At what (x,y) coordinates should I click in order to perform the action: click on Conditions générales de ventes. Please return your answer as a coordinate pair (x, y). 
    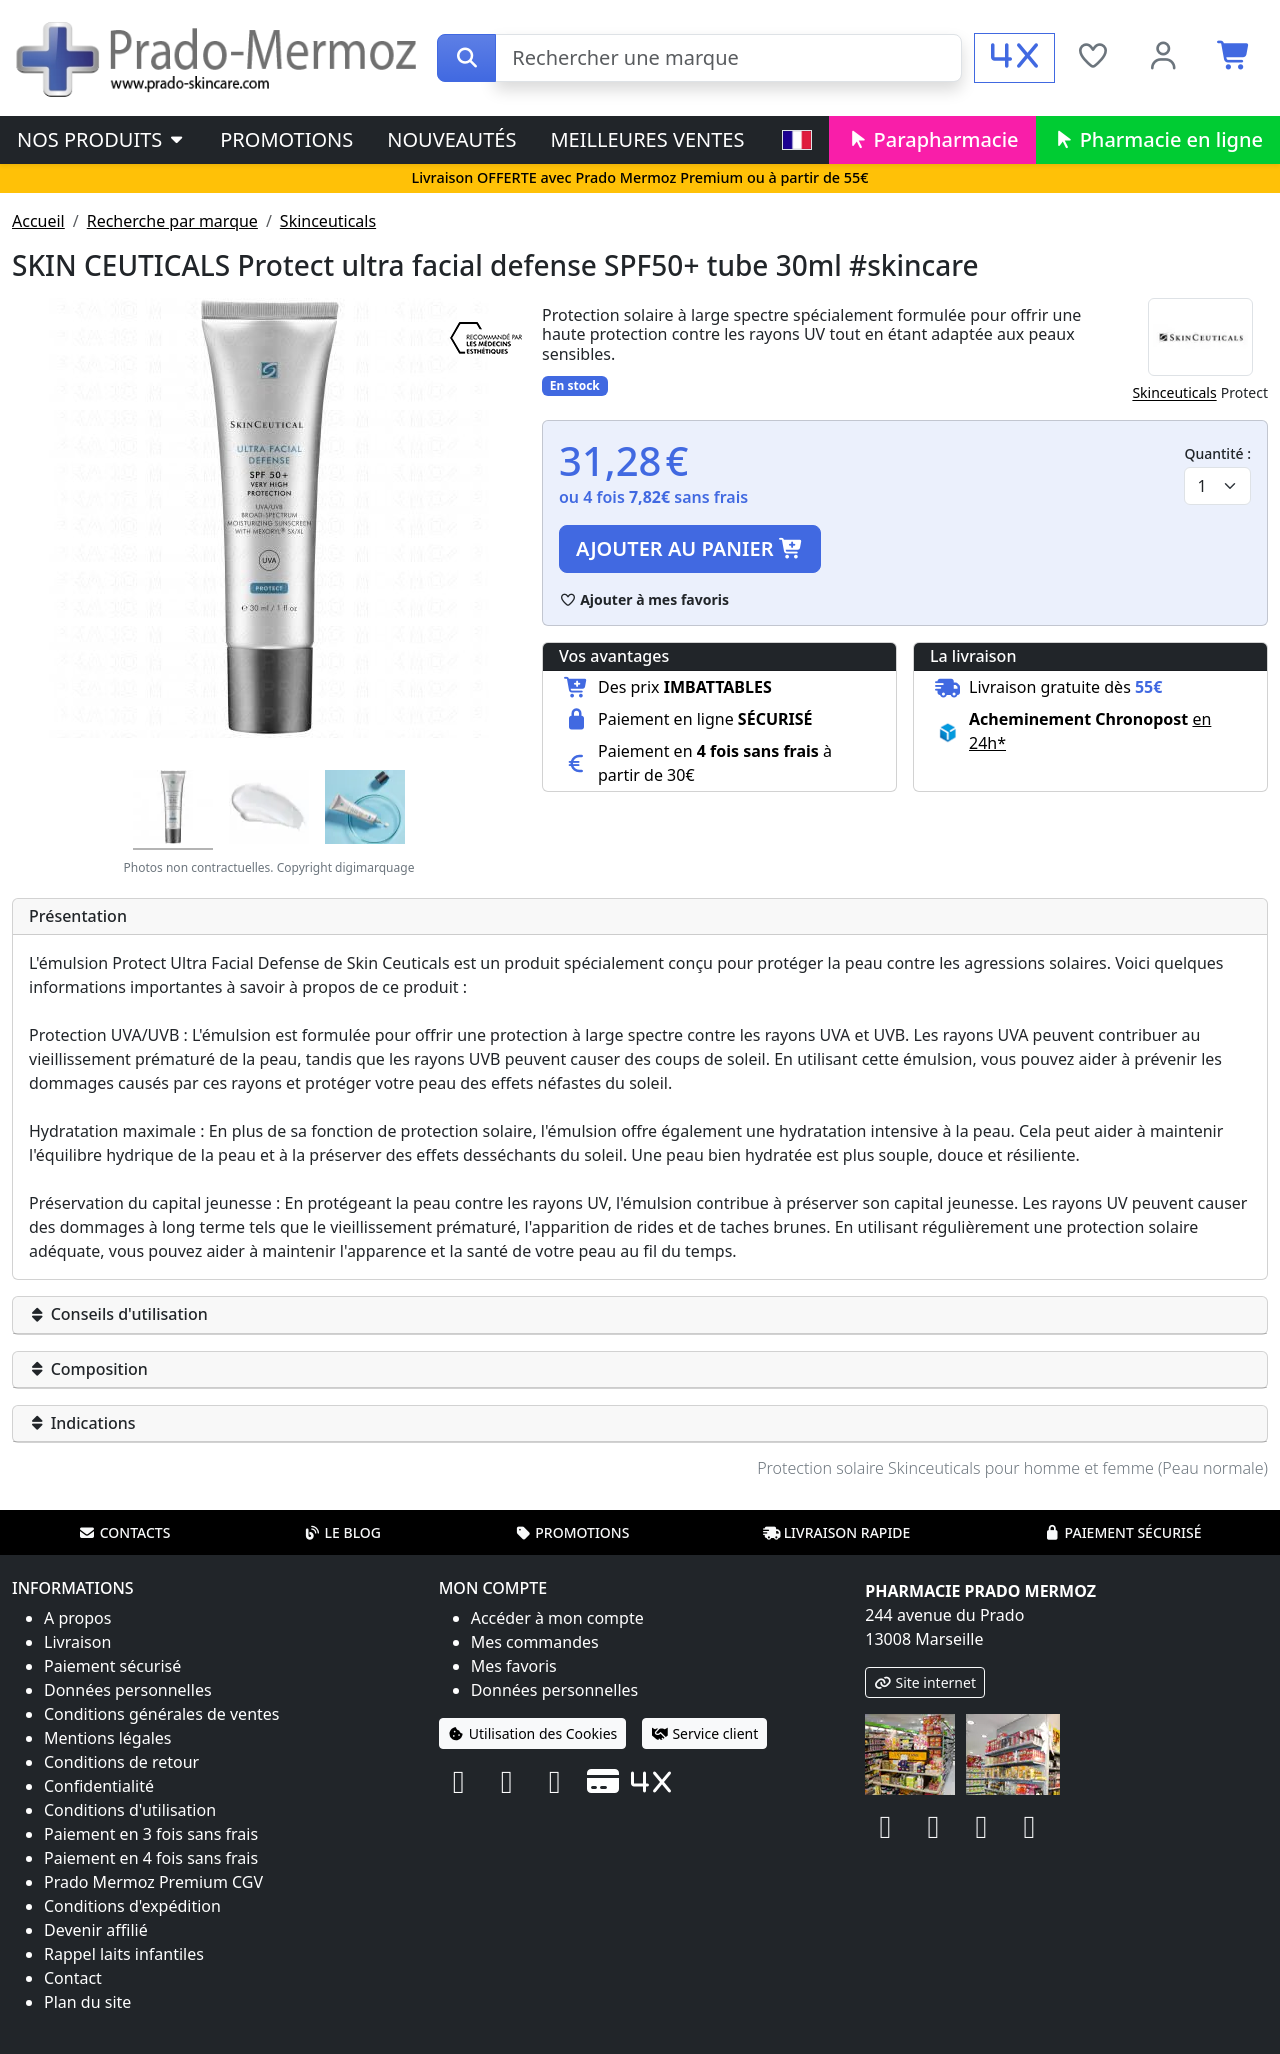
    Looking at the image, I should click on (162, 1714).